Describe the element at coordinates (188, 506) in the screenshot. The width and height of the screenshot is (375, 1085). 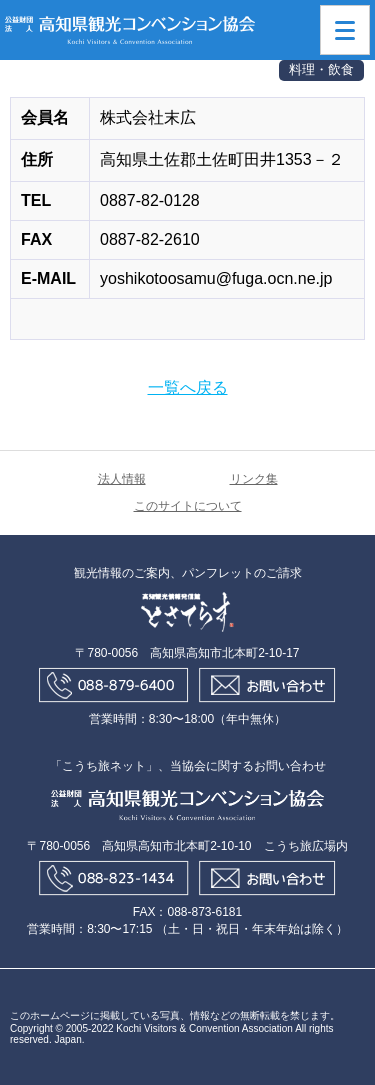
I see `このサイトについて` at that location.